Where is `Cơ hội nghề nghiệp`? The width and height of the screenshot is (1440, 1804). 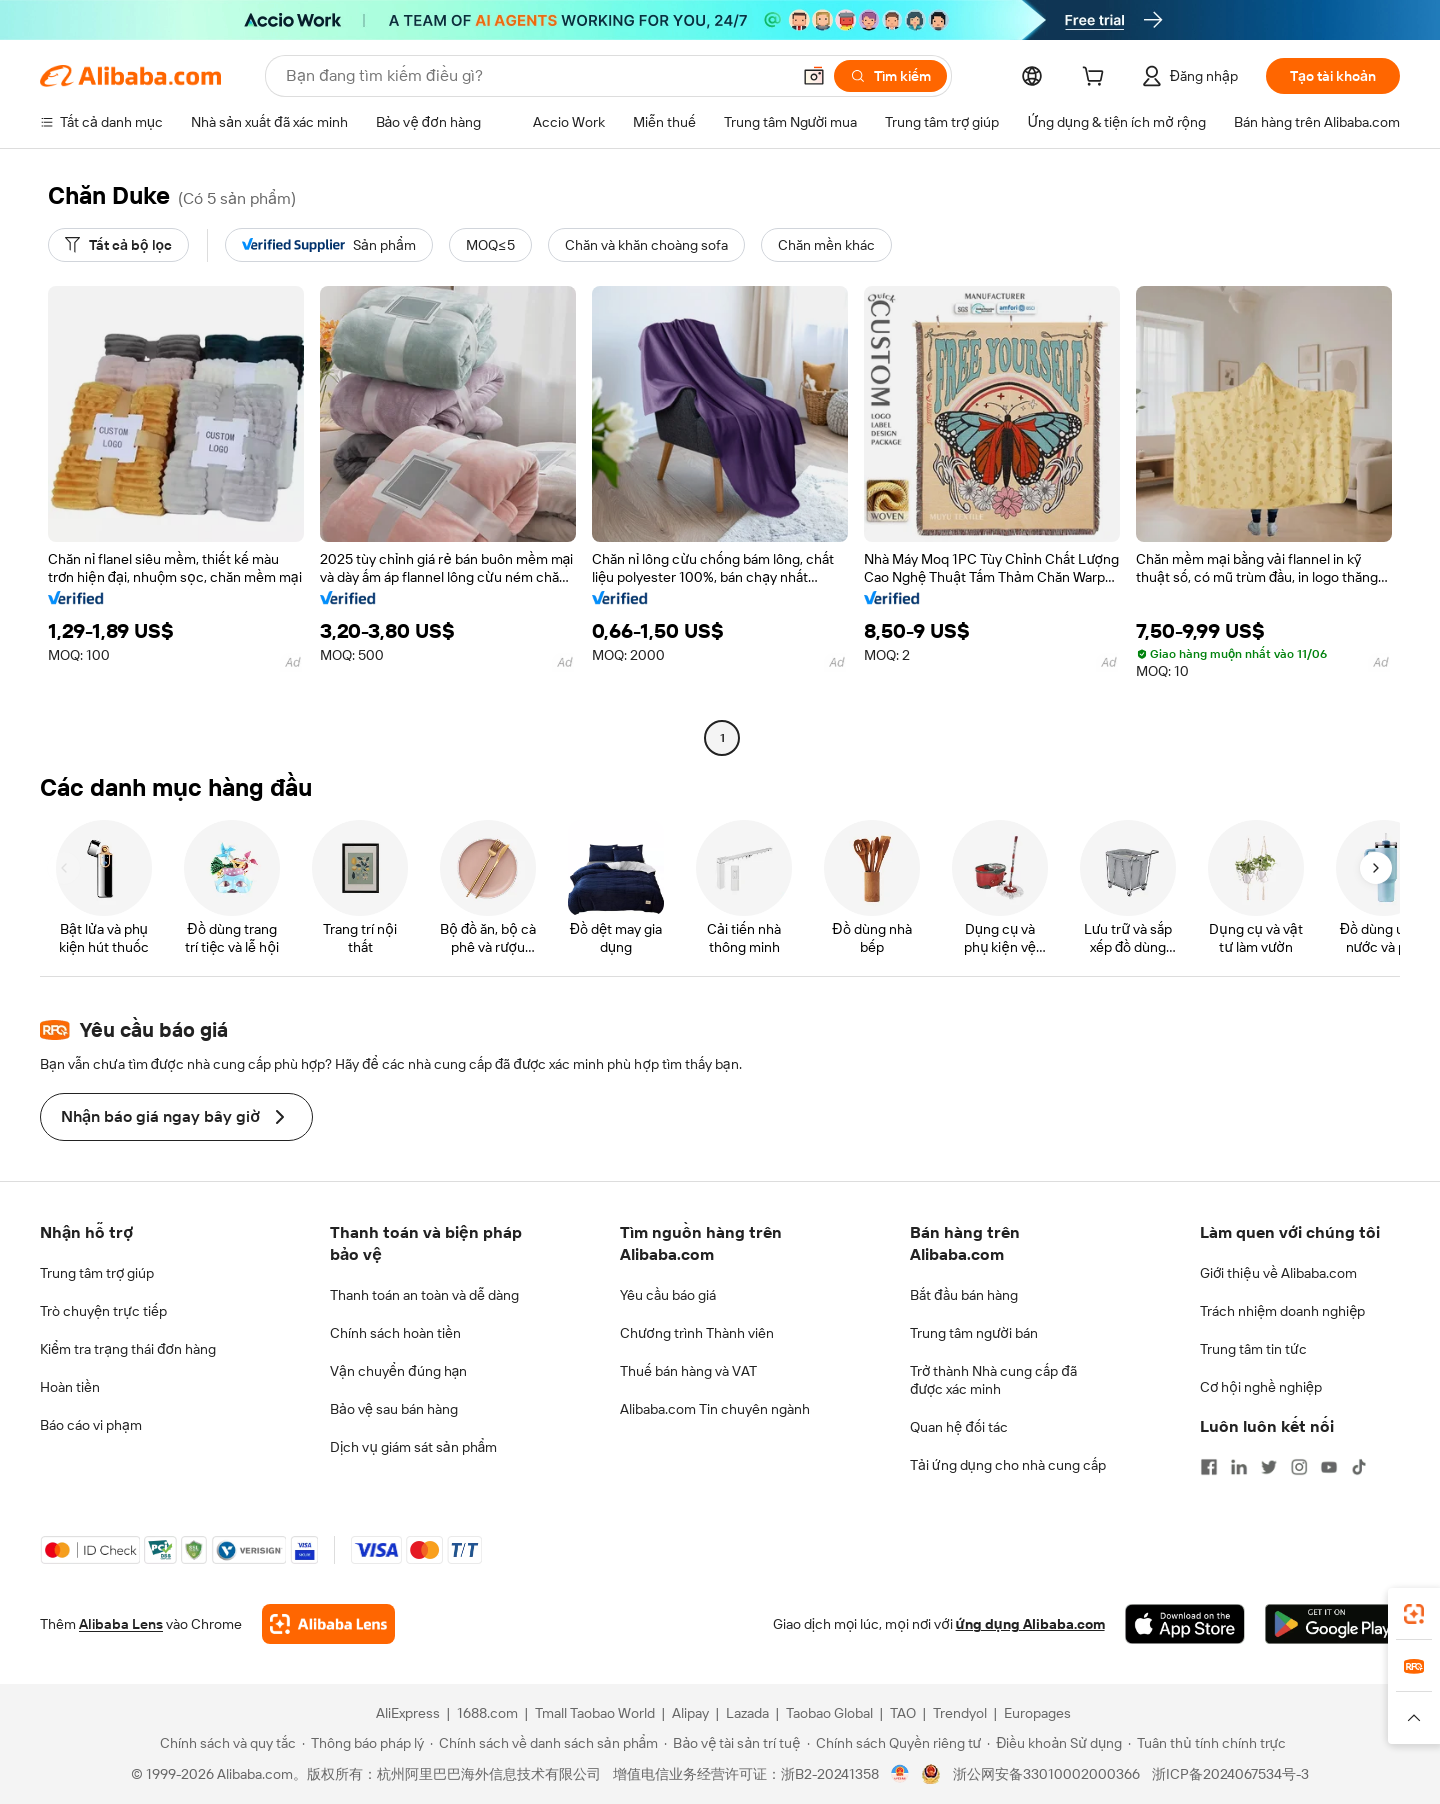 Cơ hội nghề nghiệp is located at coordinates (1261, 1387).